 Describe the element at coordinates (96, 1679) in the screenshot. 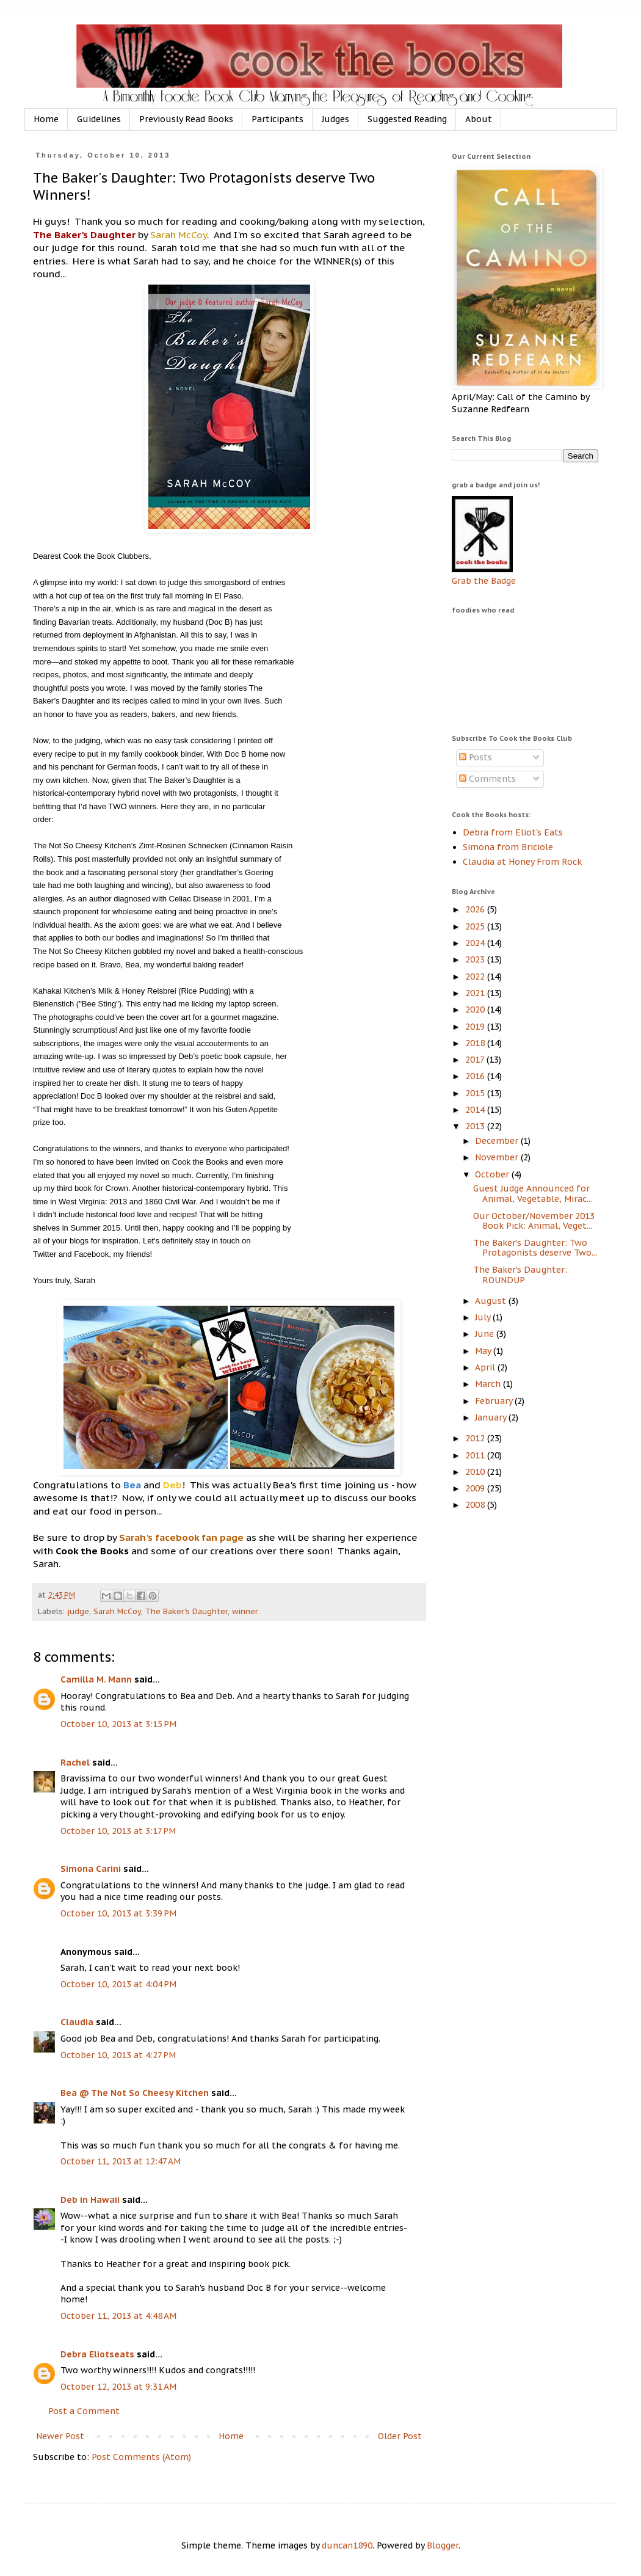

I see `Camilla M. Mann` at that location.